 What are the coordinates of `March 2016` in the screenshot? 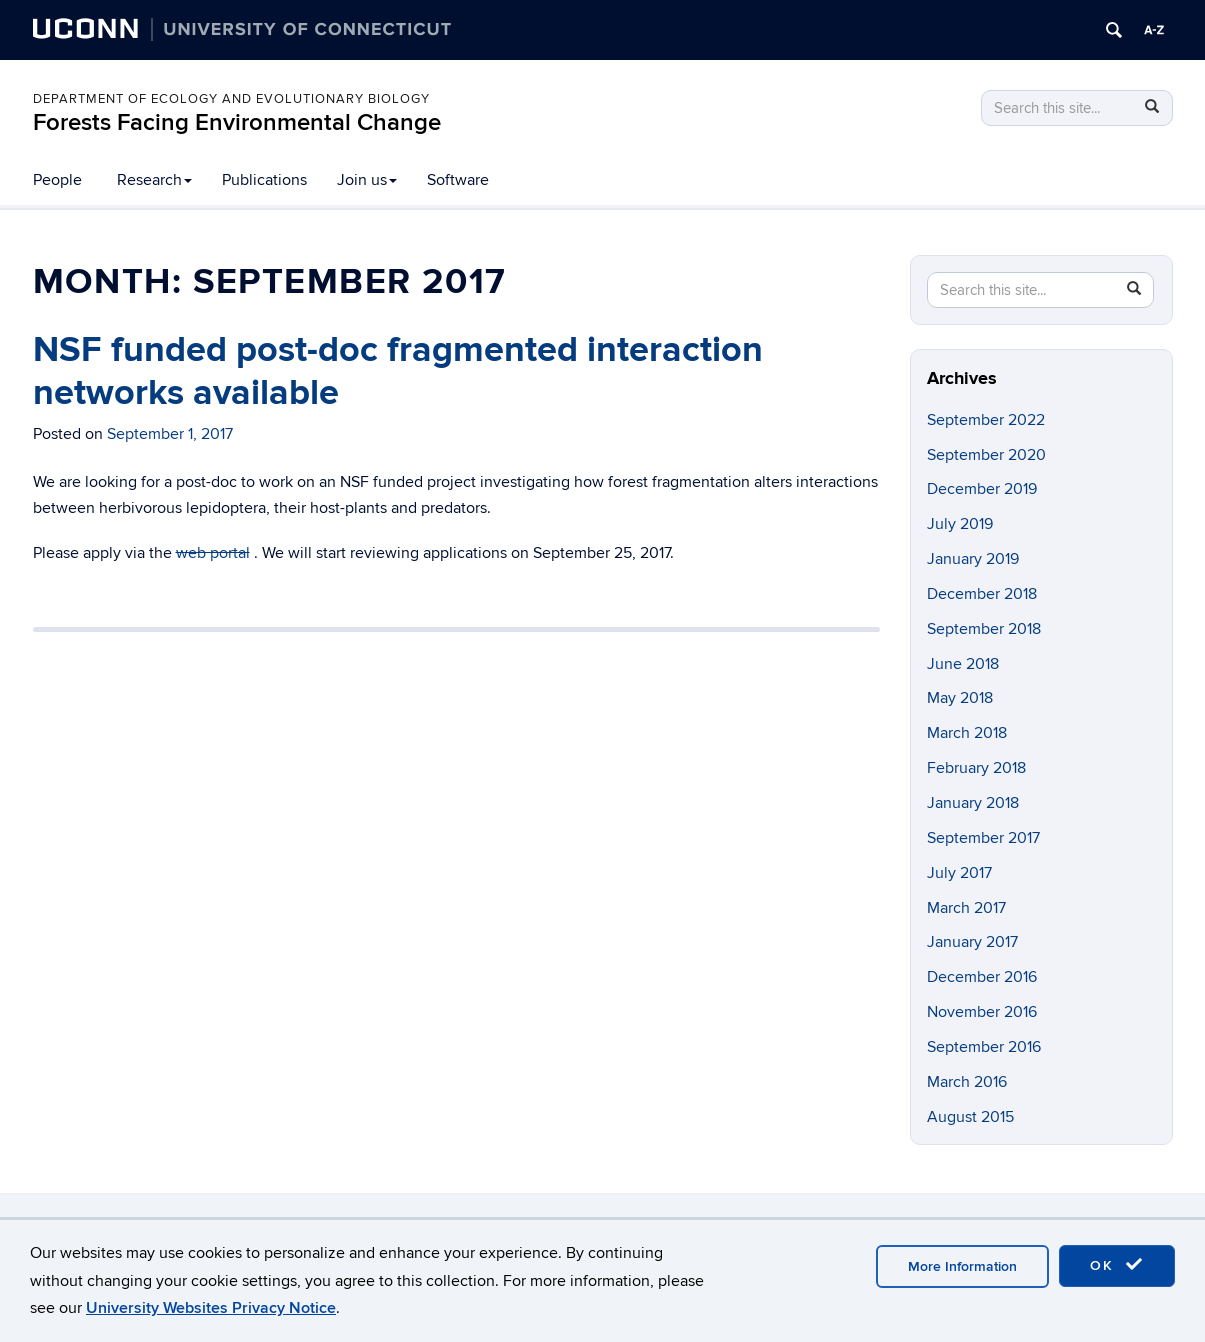 It's located at (967, 1082).